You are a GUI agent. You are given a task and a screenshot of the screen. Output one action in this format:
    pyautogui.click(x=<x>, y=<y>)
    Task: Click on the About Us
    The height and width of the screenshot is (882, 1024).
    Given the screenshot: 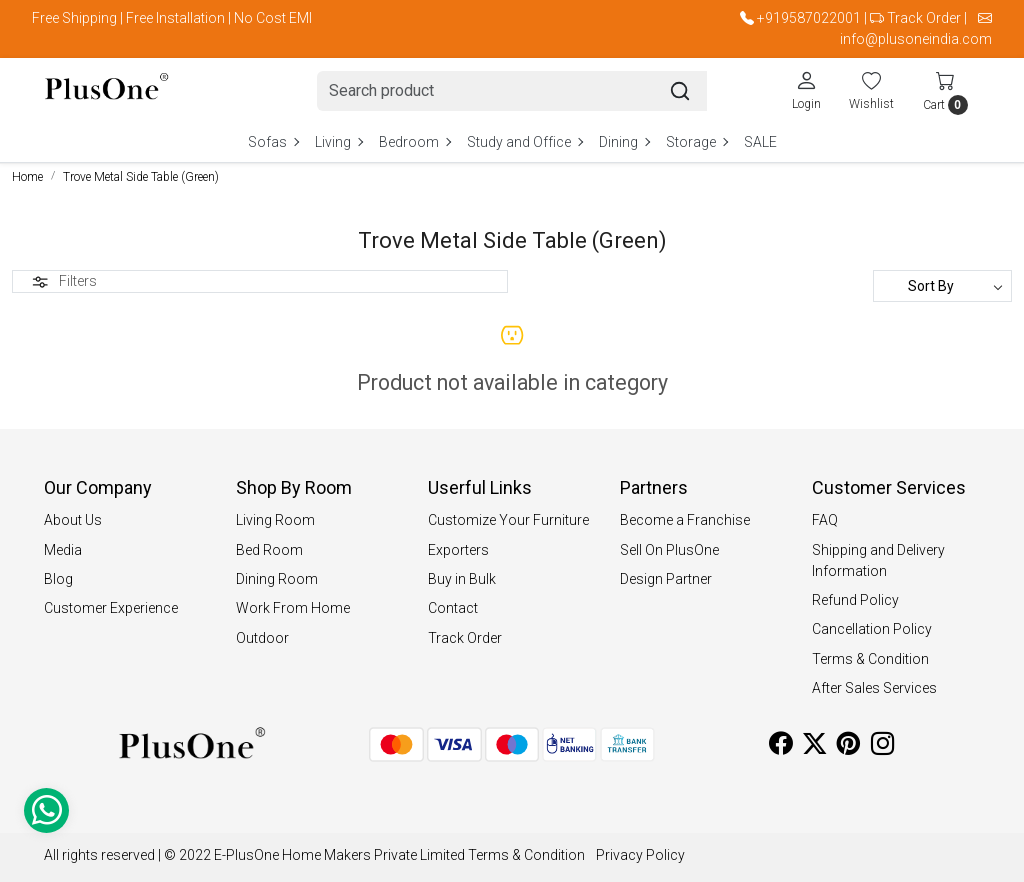 What is the action you would take?
    pyautogui.click(x=73, y=520)
    